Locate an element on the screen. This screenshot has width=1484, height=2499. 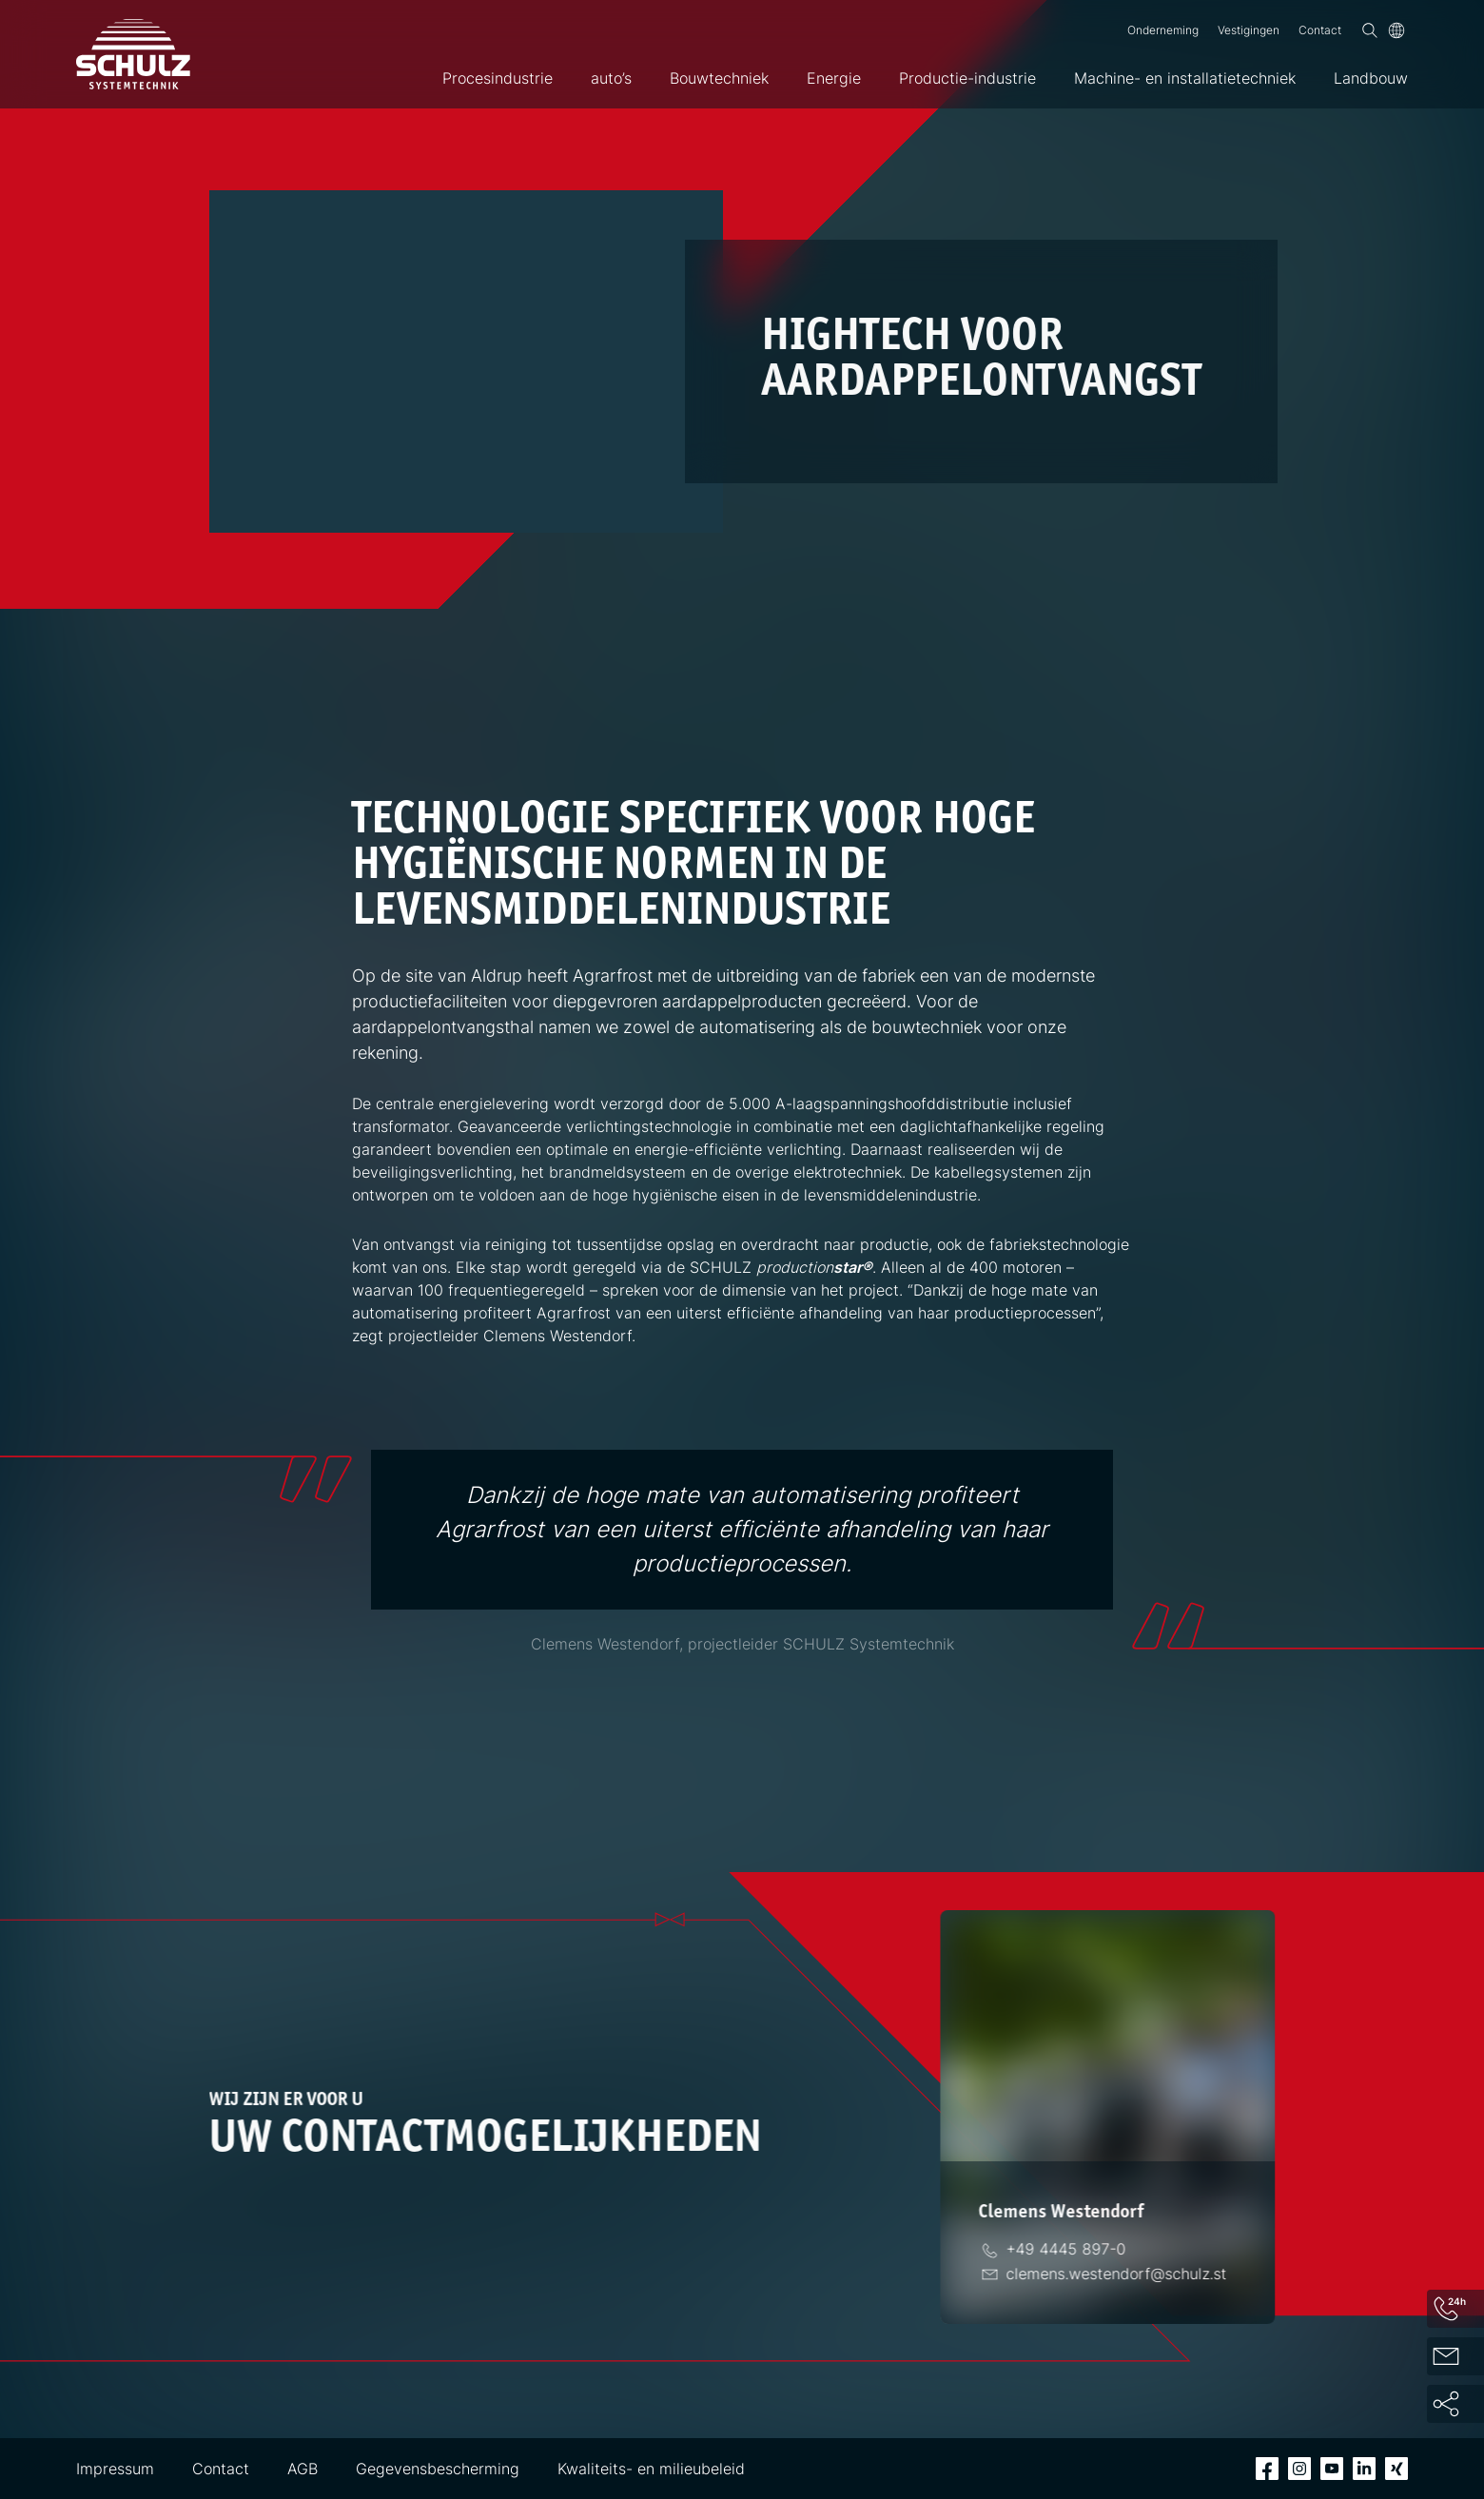
AGB is located at coordinates (302, 2468).